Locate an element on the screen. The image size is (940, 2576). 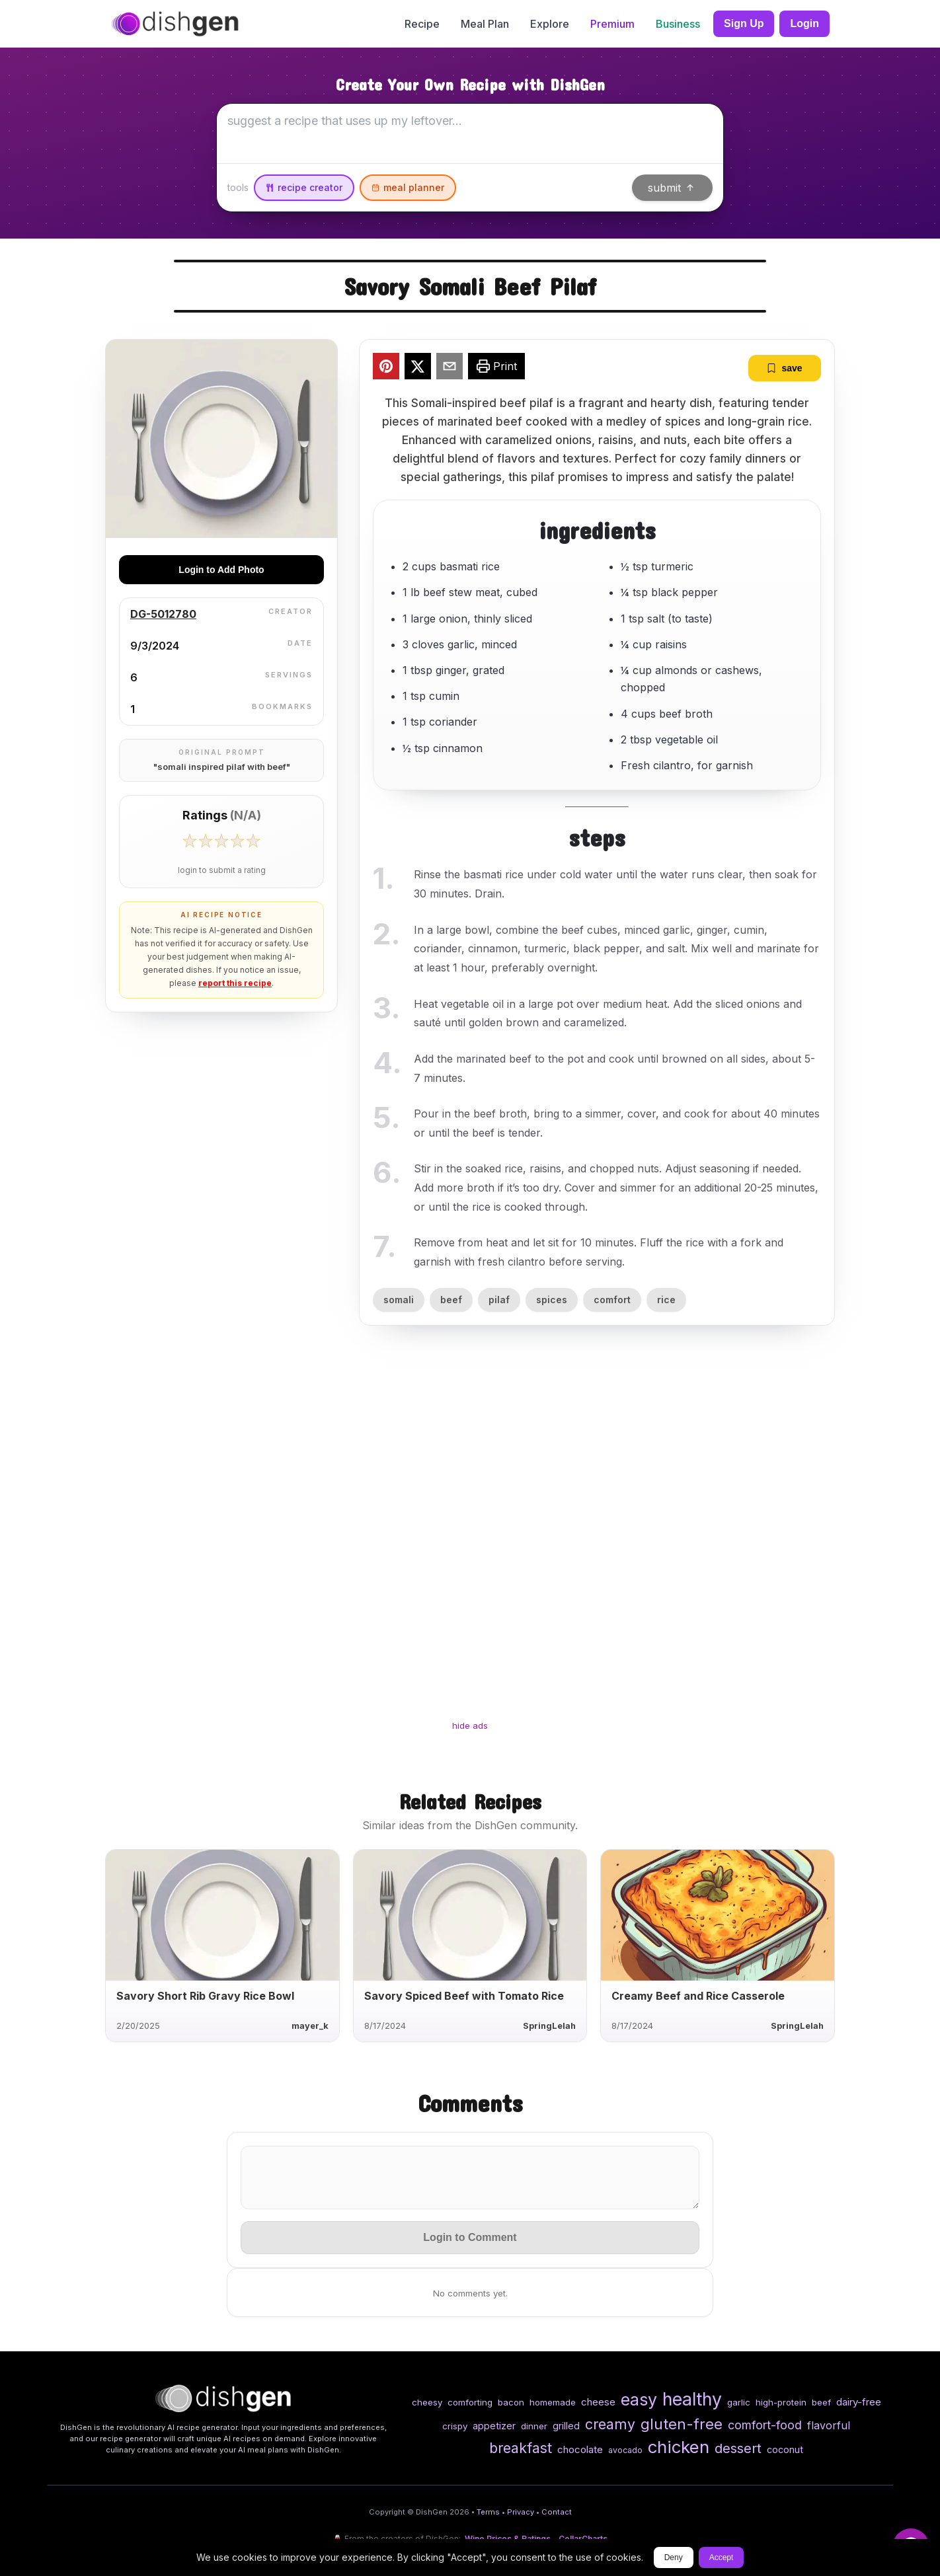
[email] is located at coordinates (449, 368).